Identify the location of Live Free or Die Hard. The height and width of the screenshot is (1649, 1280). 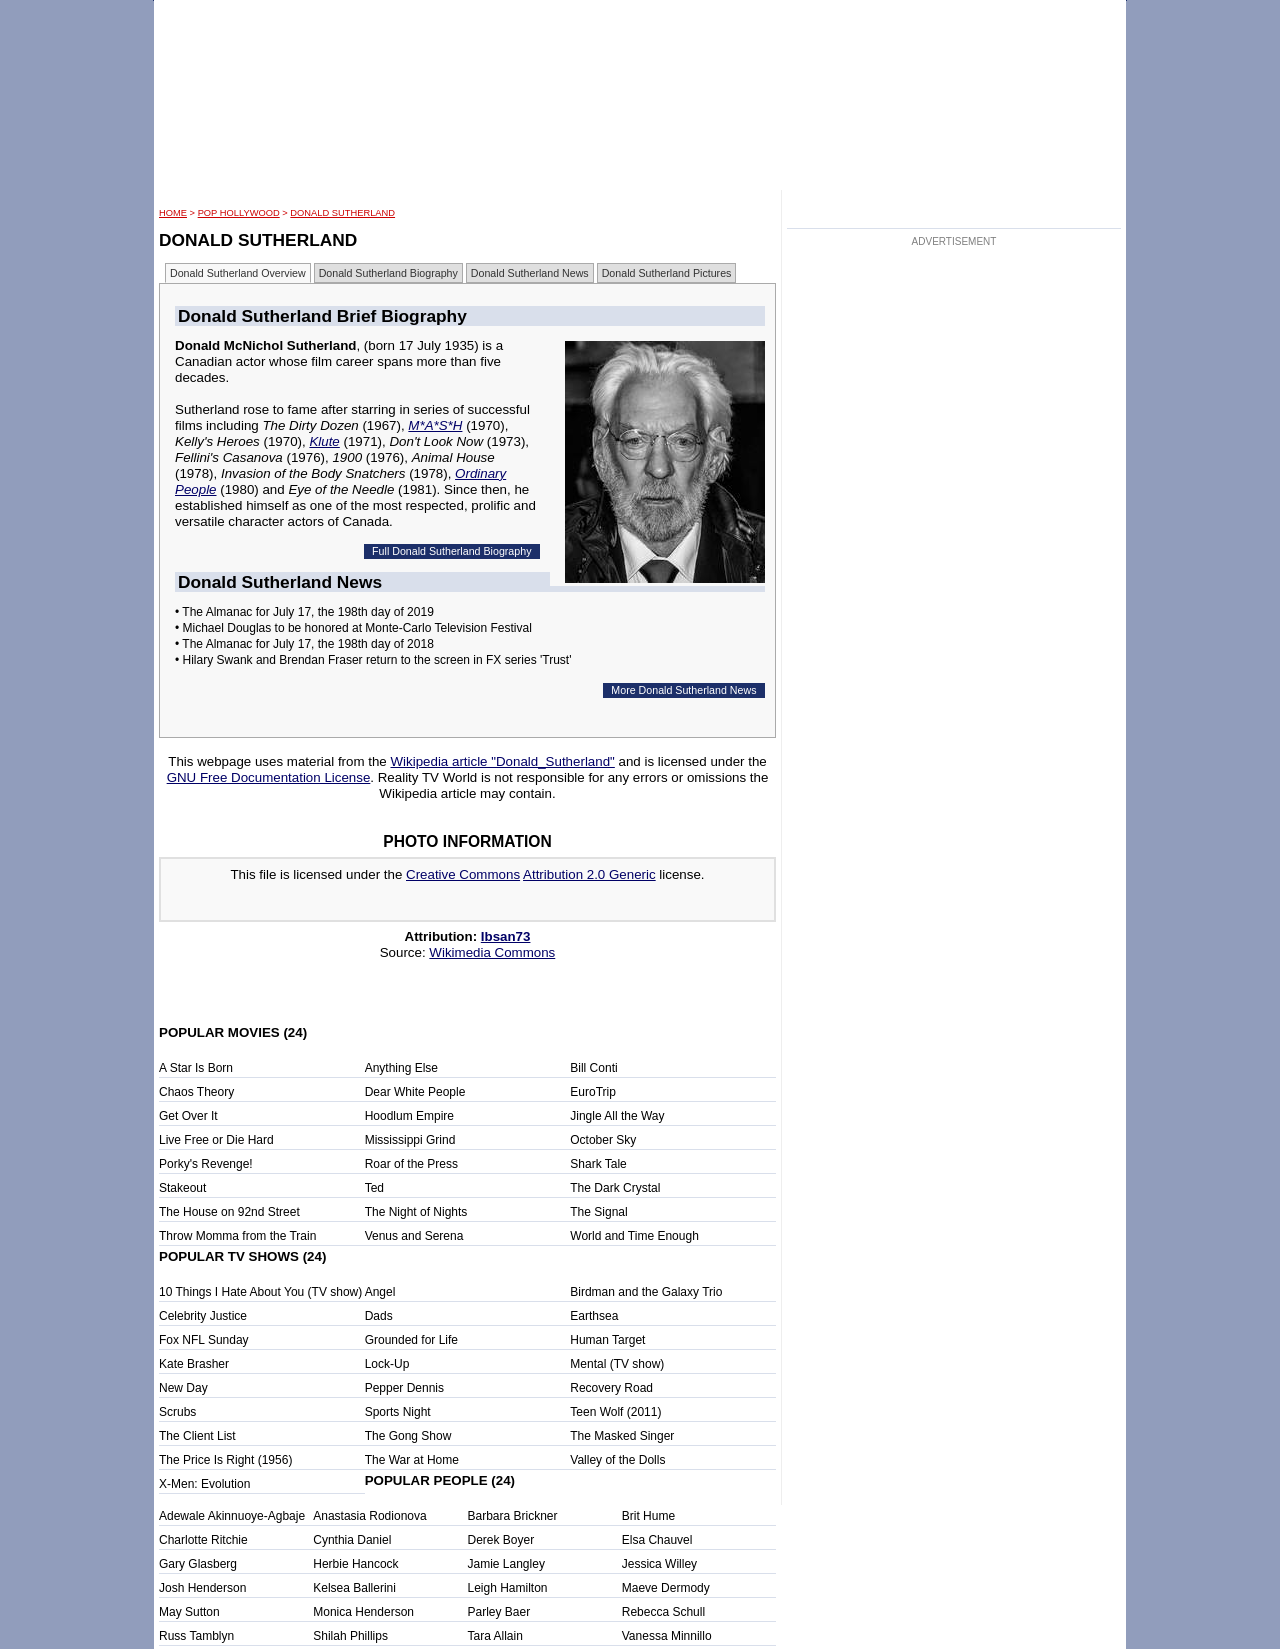
(216, 1140).